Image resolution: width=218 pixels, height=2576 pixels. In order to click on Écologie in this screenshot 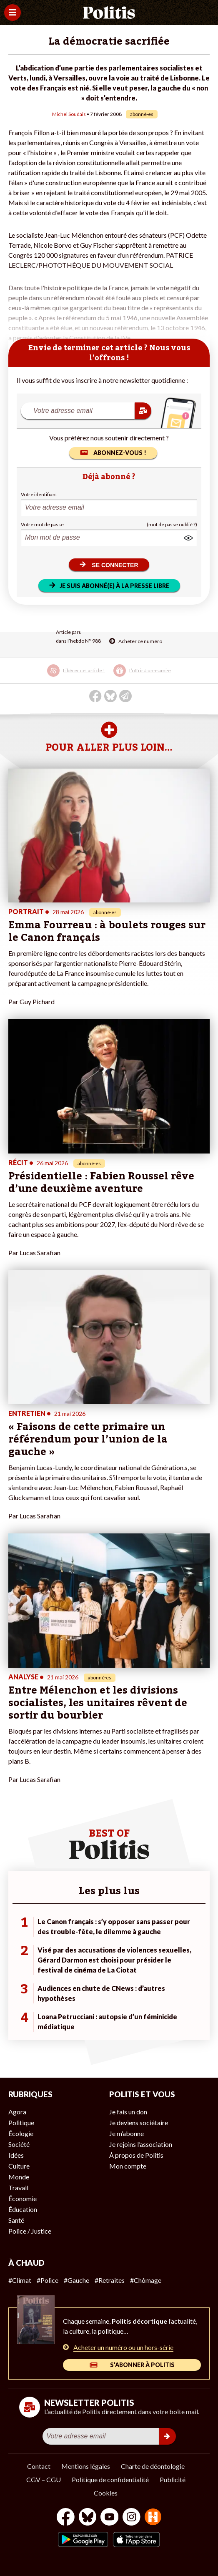, I will do `click(20, 2133)`.